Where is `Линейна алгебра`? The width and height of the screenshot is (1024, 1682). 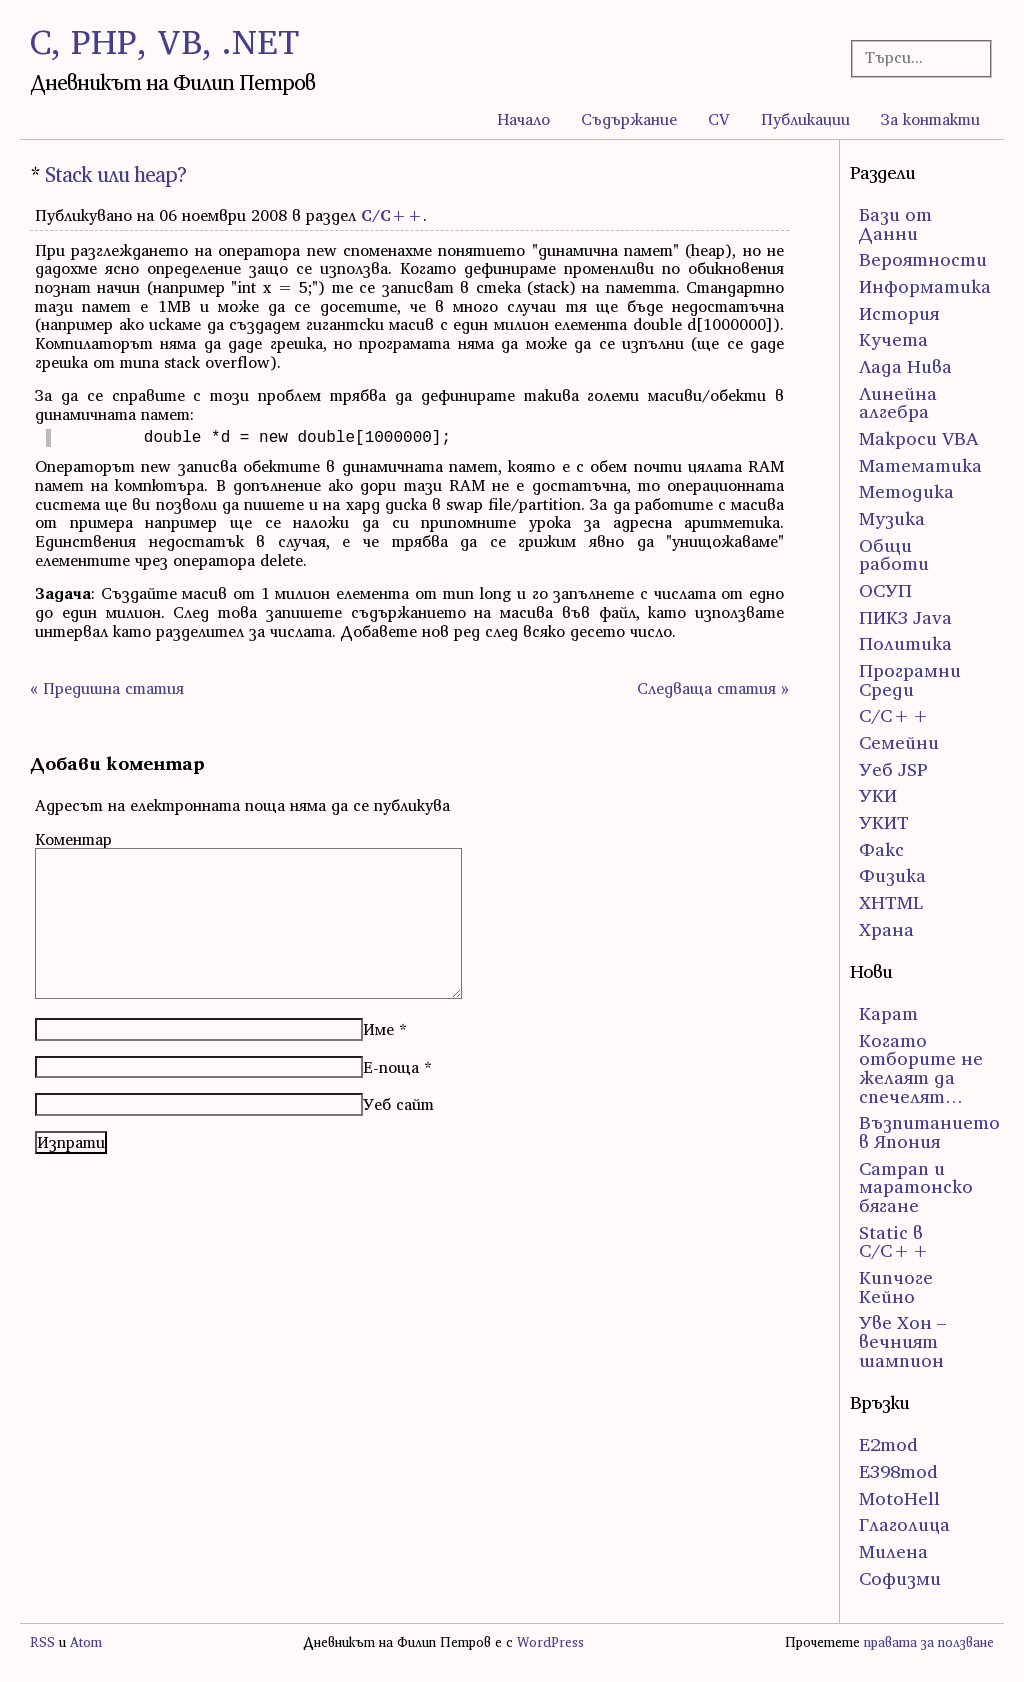
Линейна алгебра is located at coordinates (898, 403).